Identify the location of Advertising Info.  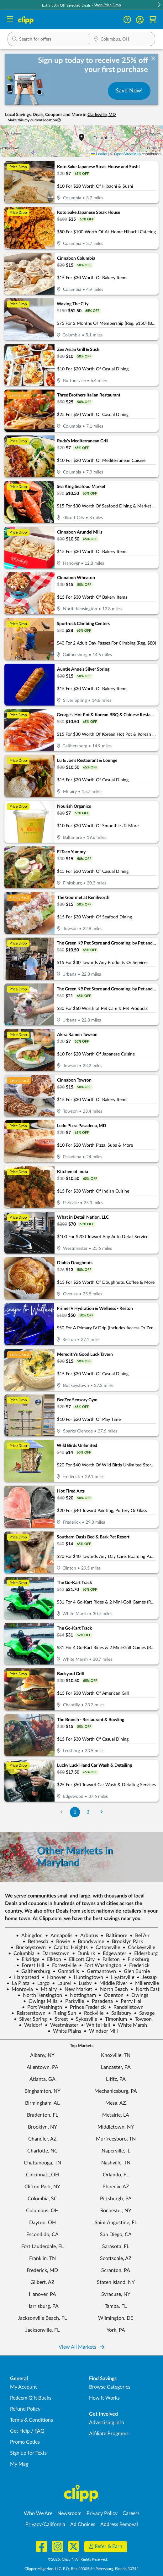
(106, 2422).